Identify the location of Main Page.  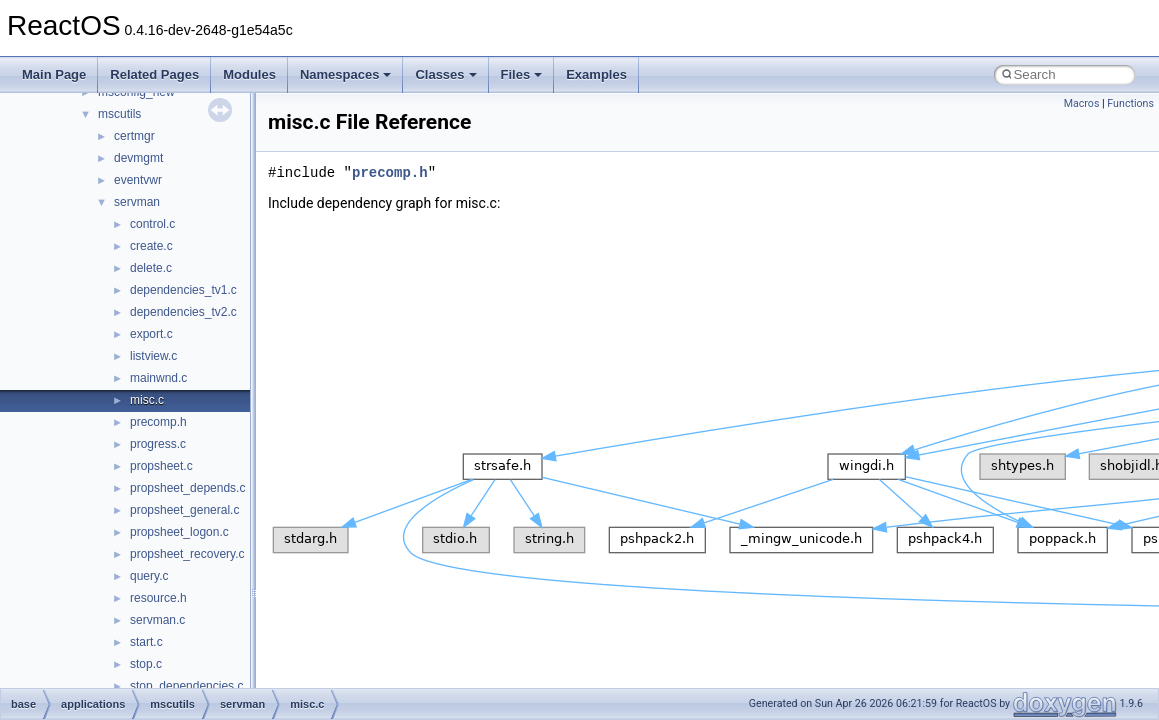
(54, 74).